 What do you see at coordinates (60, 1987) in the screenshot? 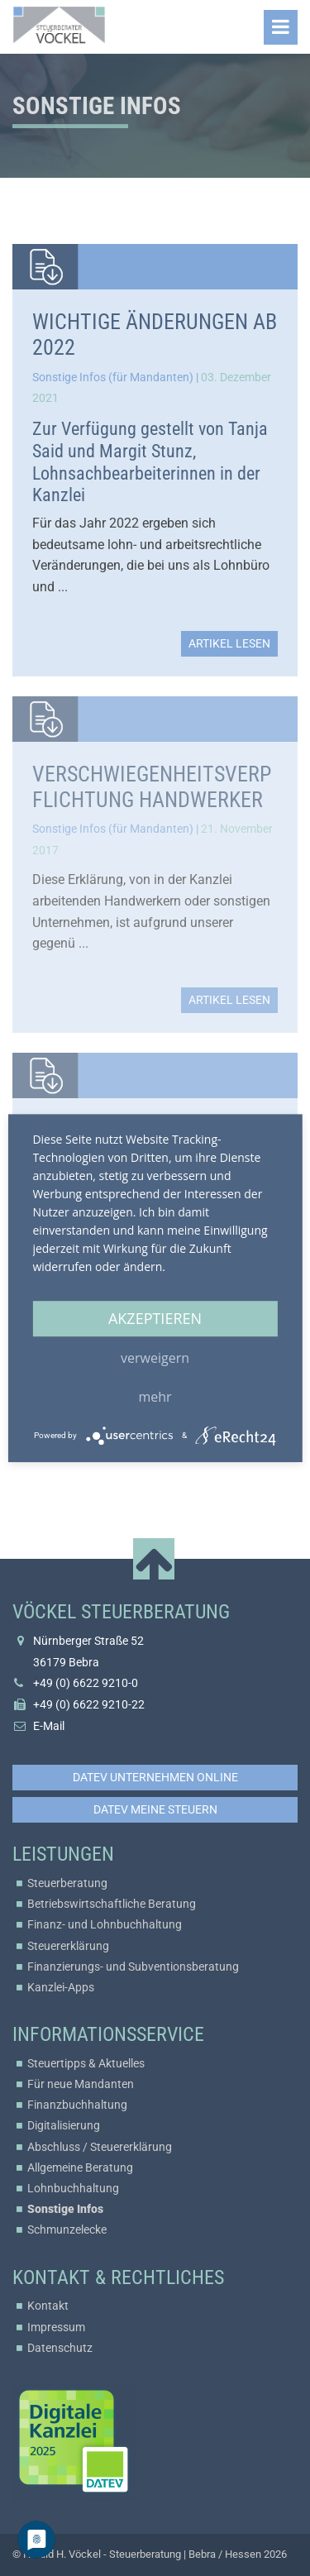
I see `Kanzlei-Apps` at bounding box center [60, 1987].